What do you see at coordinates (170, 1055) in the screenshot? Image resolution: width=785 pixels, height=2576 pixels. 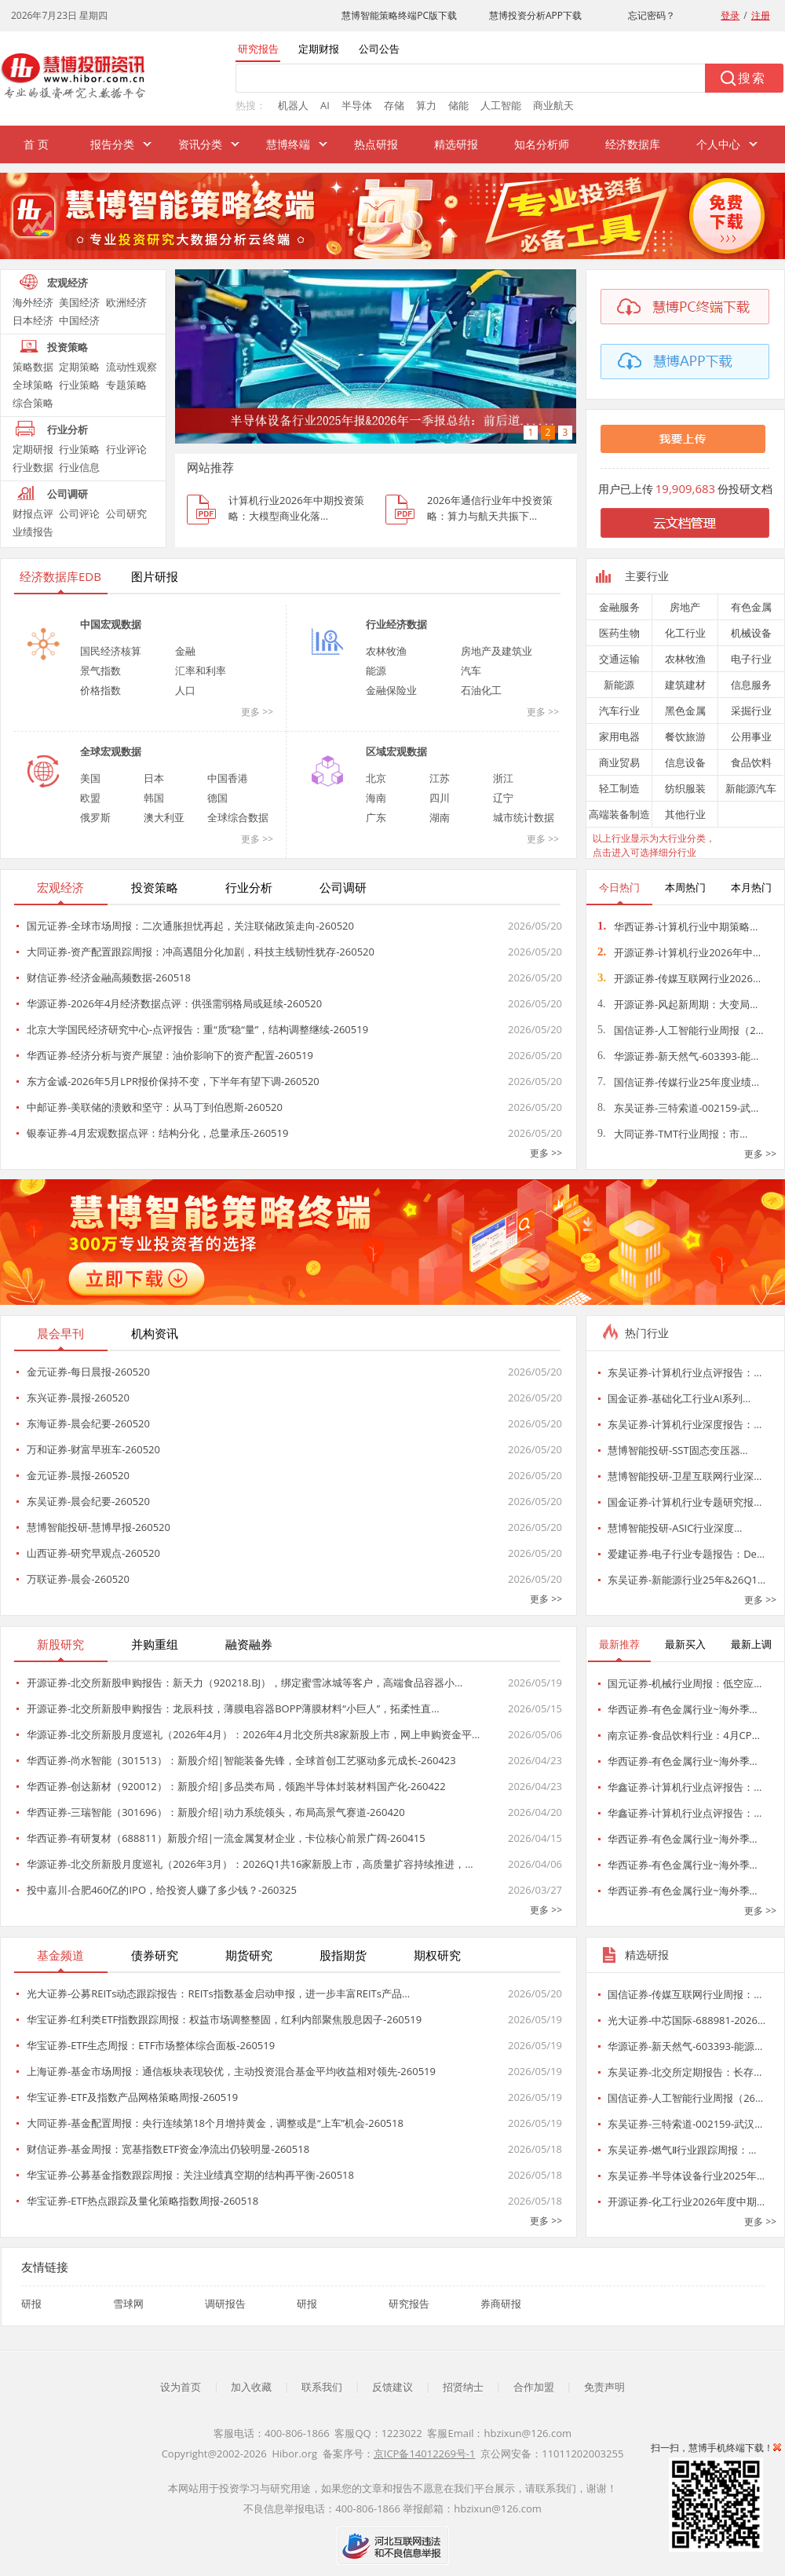 I see `华西证券-经济分析与资产展望：油价影响下的资产配置-260519` at bounding box center [170, 1055].